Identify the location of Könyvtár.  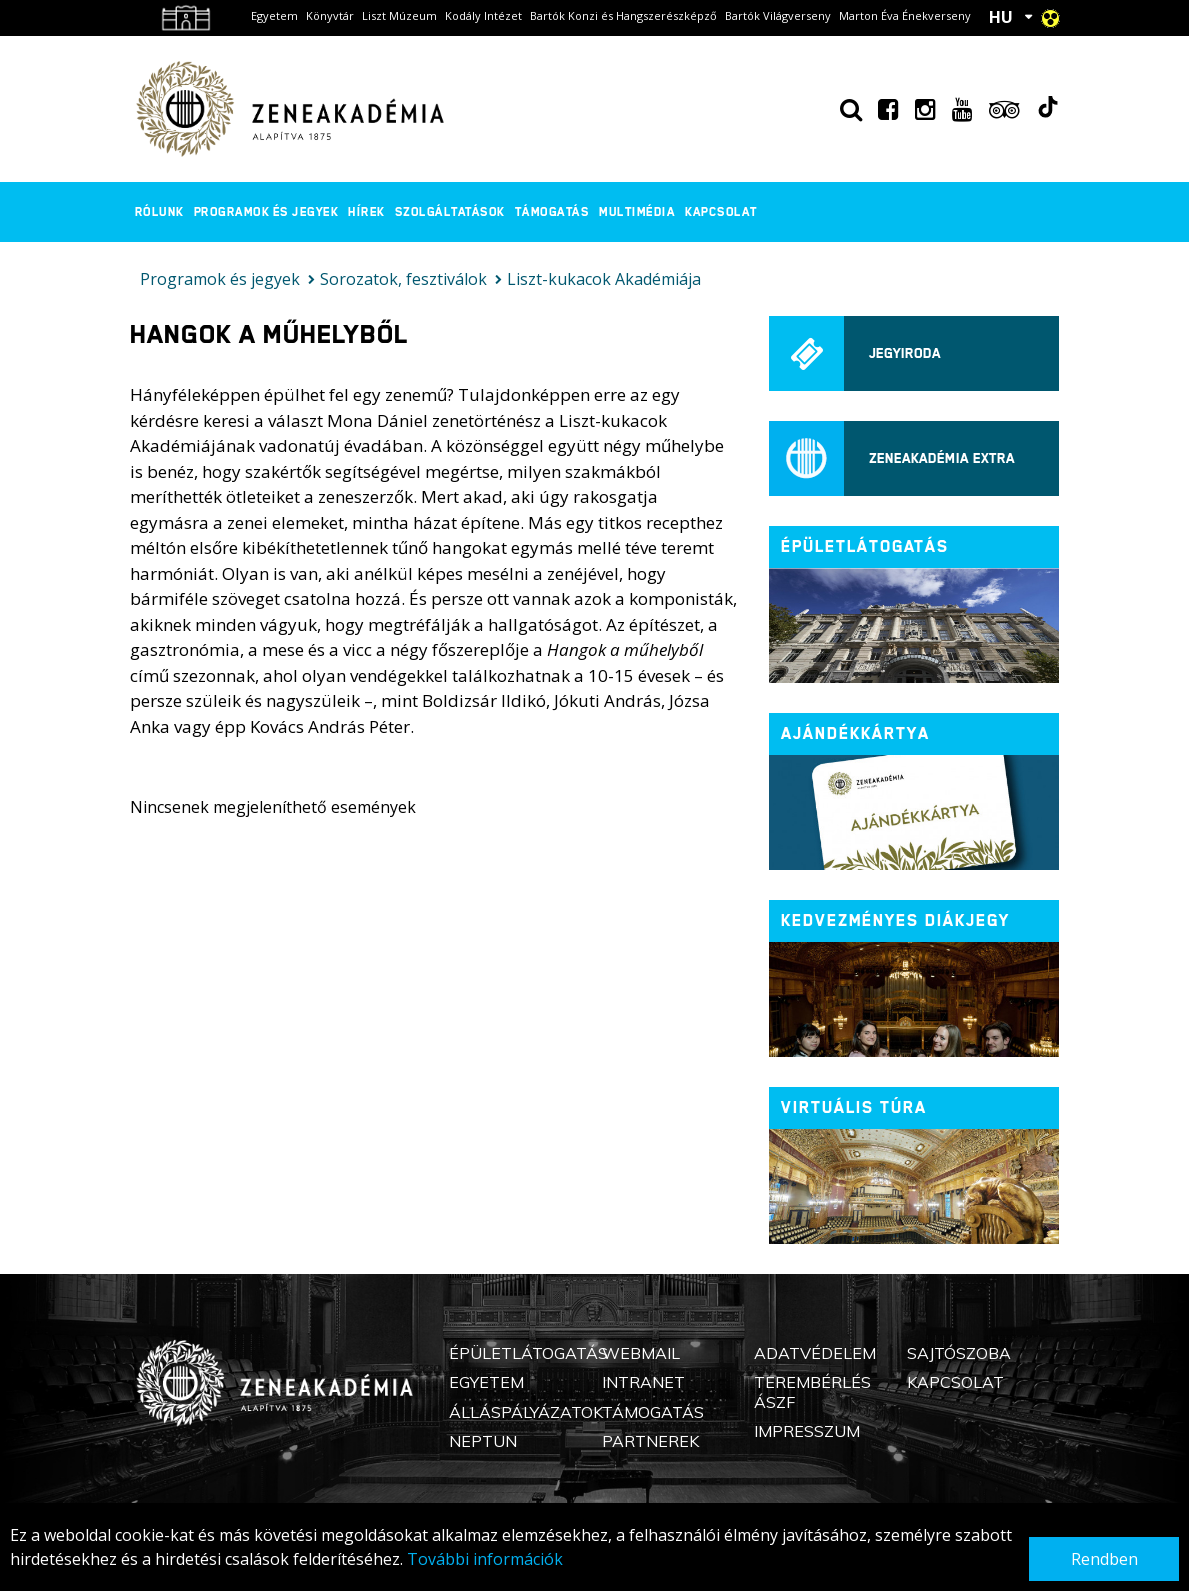
(330, 15).